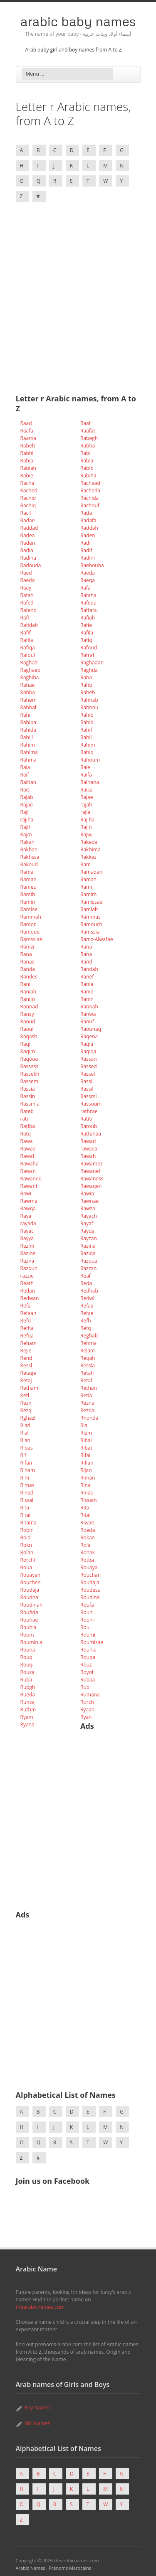  Describe the element at coordinates (27, 894) in the screenshot. I see `Ramih` at that location.